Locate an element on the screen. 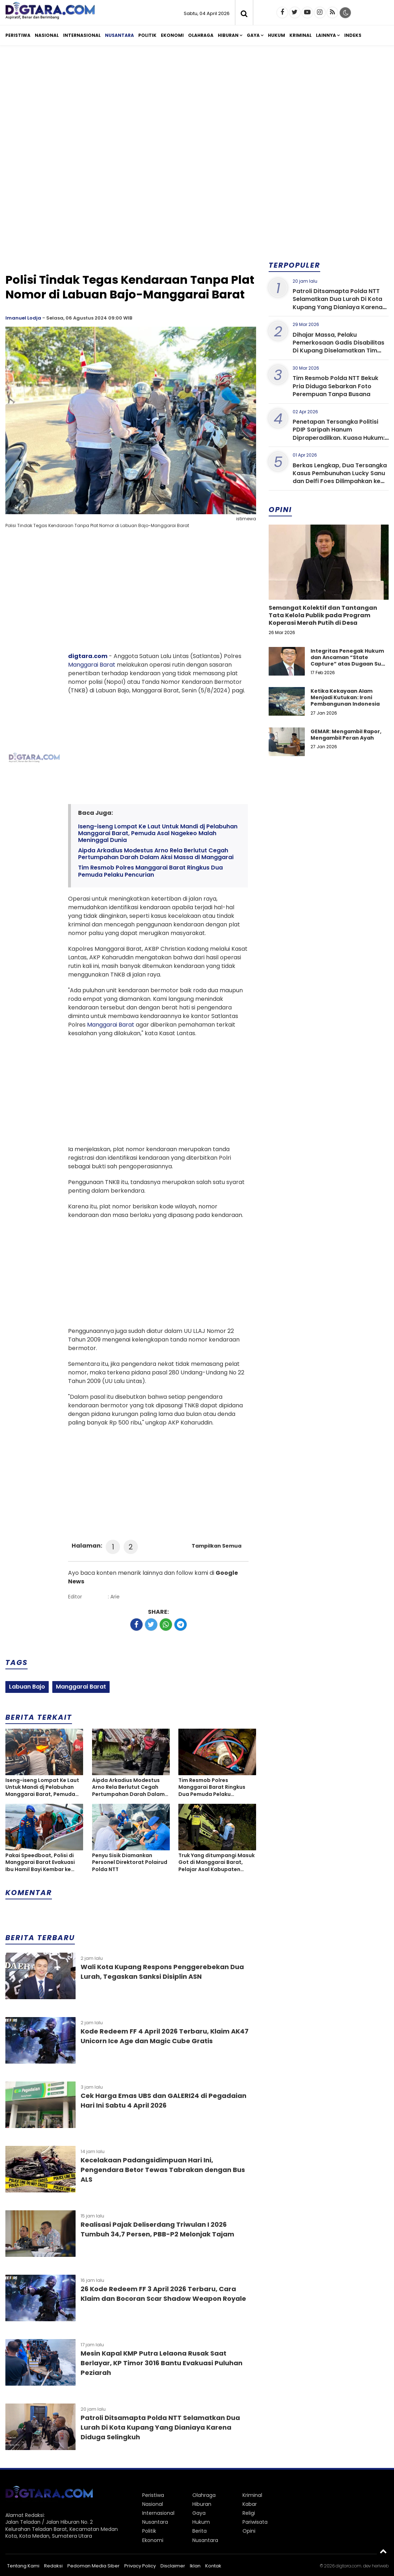  Pakai Speedboat, Polisi di Manggarai Barat Evakuasi Ibu Hamil Bayi Kembar ke Rumah Sakit is located at coordinates (40, 1862).